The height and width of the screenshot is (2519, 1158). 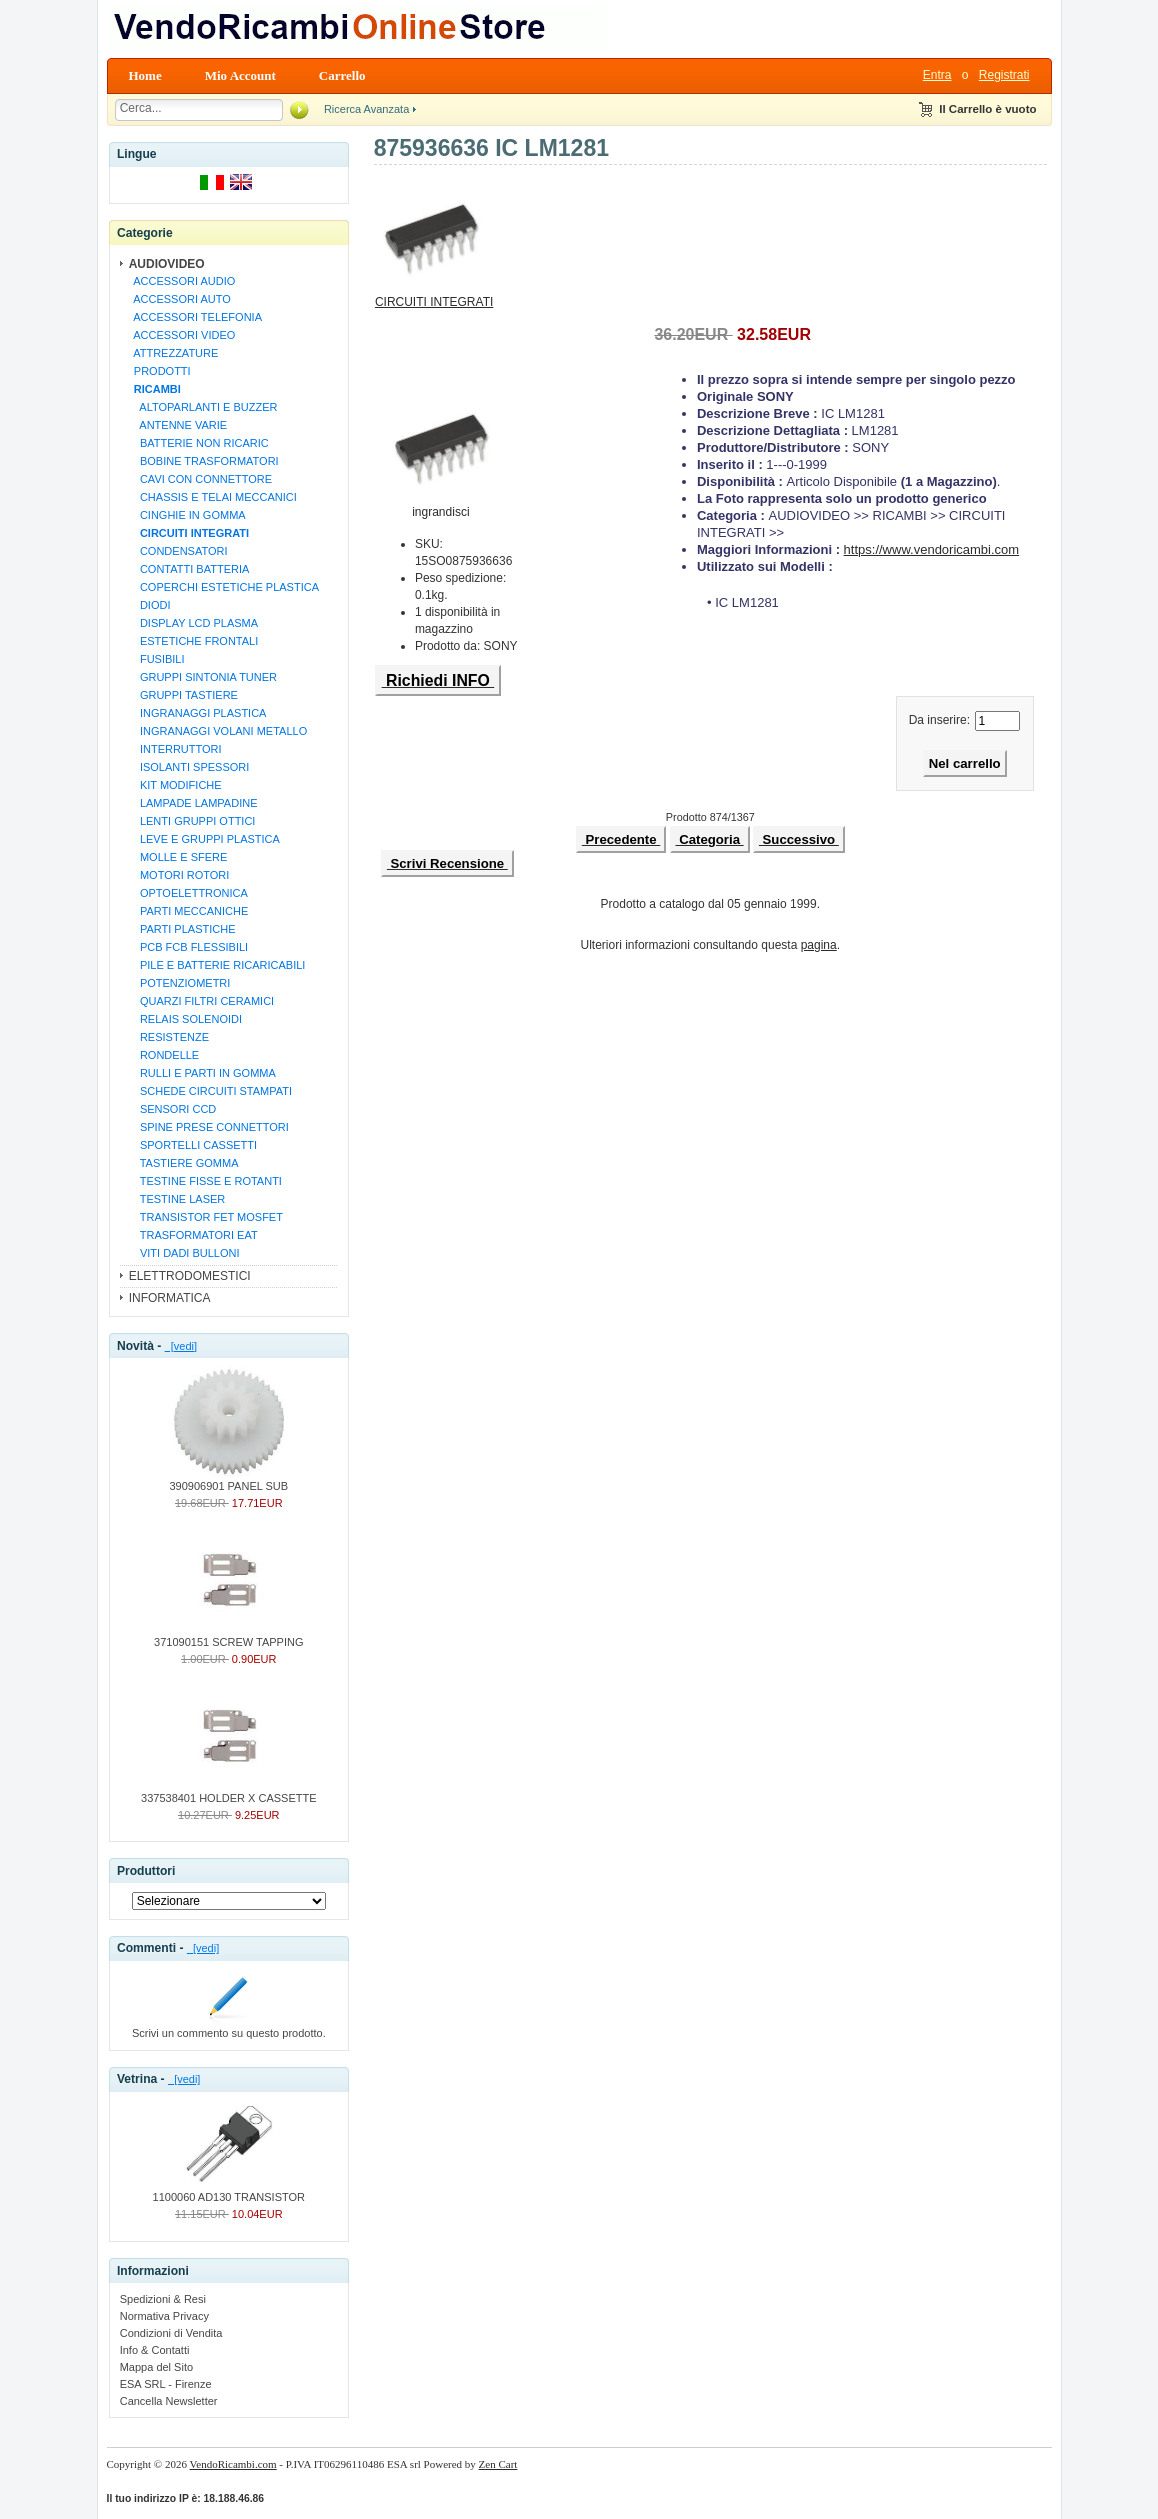 I want to click on ATTREZZATURE, so click(x=173, y=353).